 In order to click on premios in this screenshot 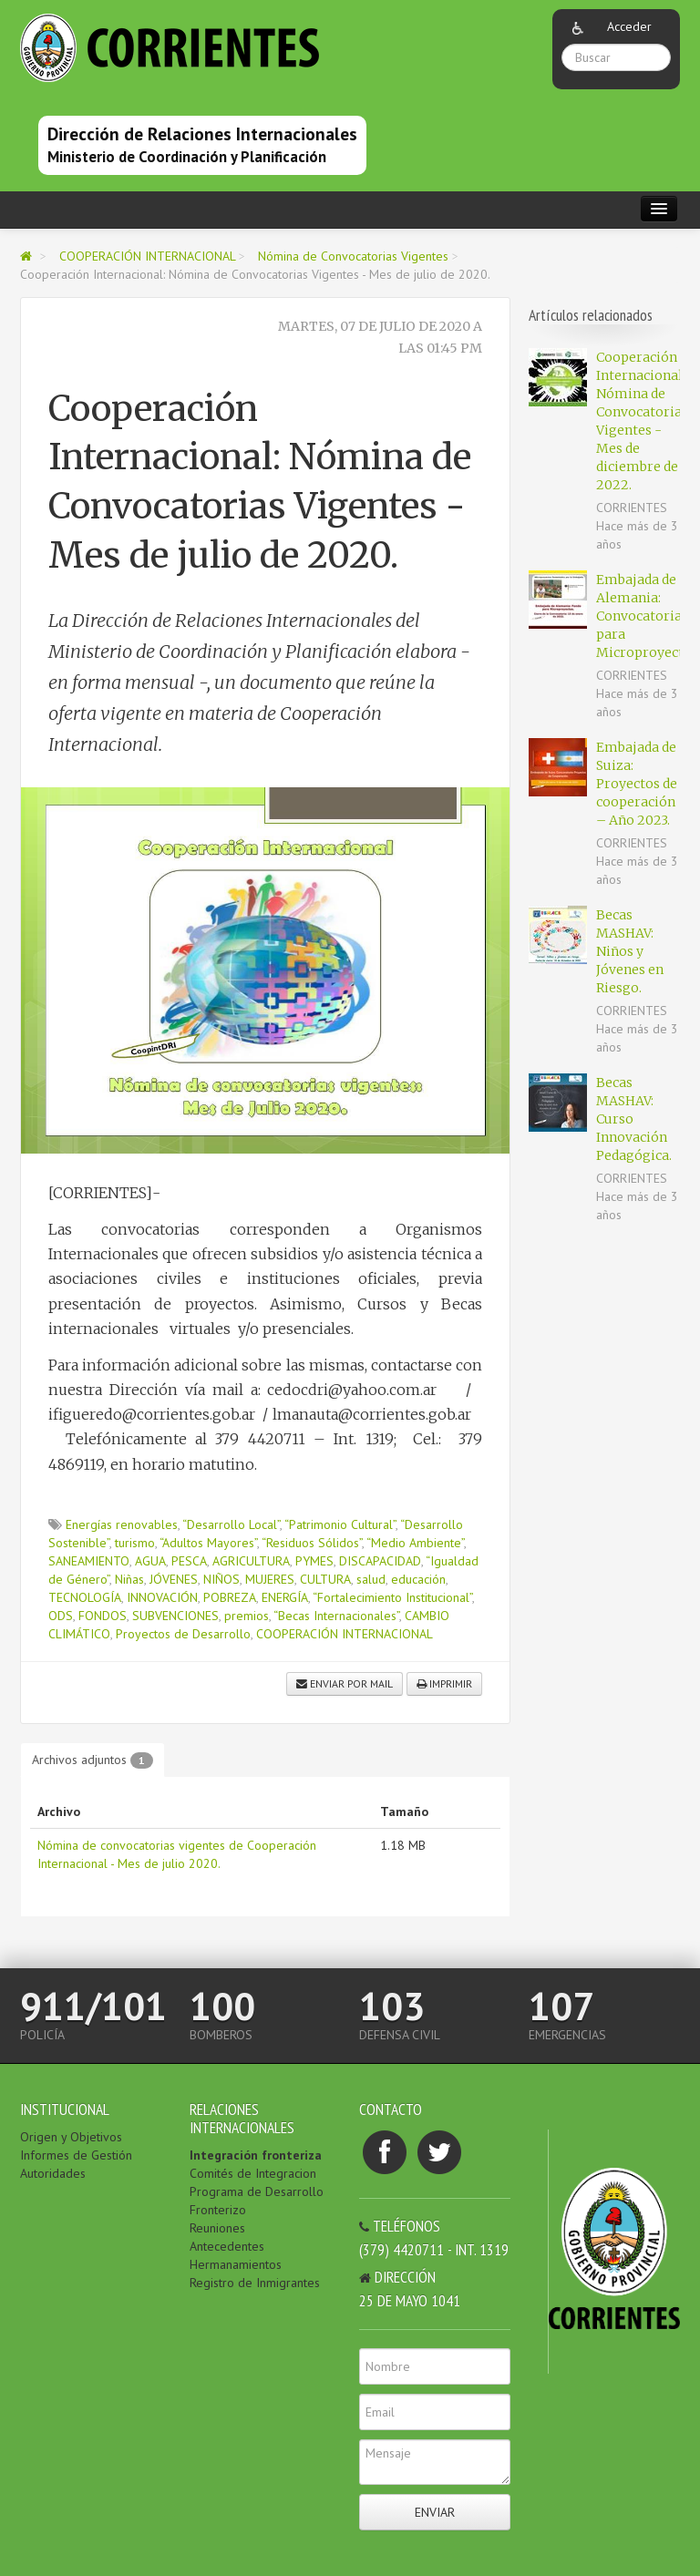, I will do `click(246, 1615)`.